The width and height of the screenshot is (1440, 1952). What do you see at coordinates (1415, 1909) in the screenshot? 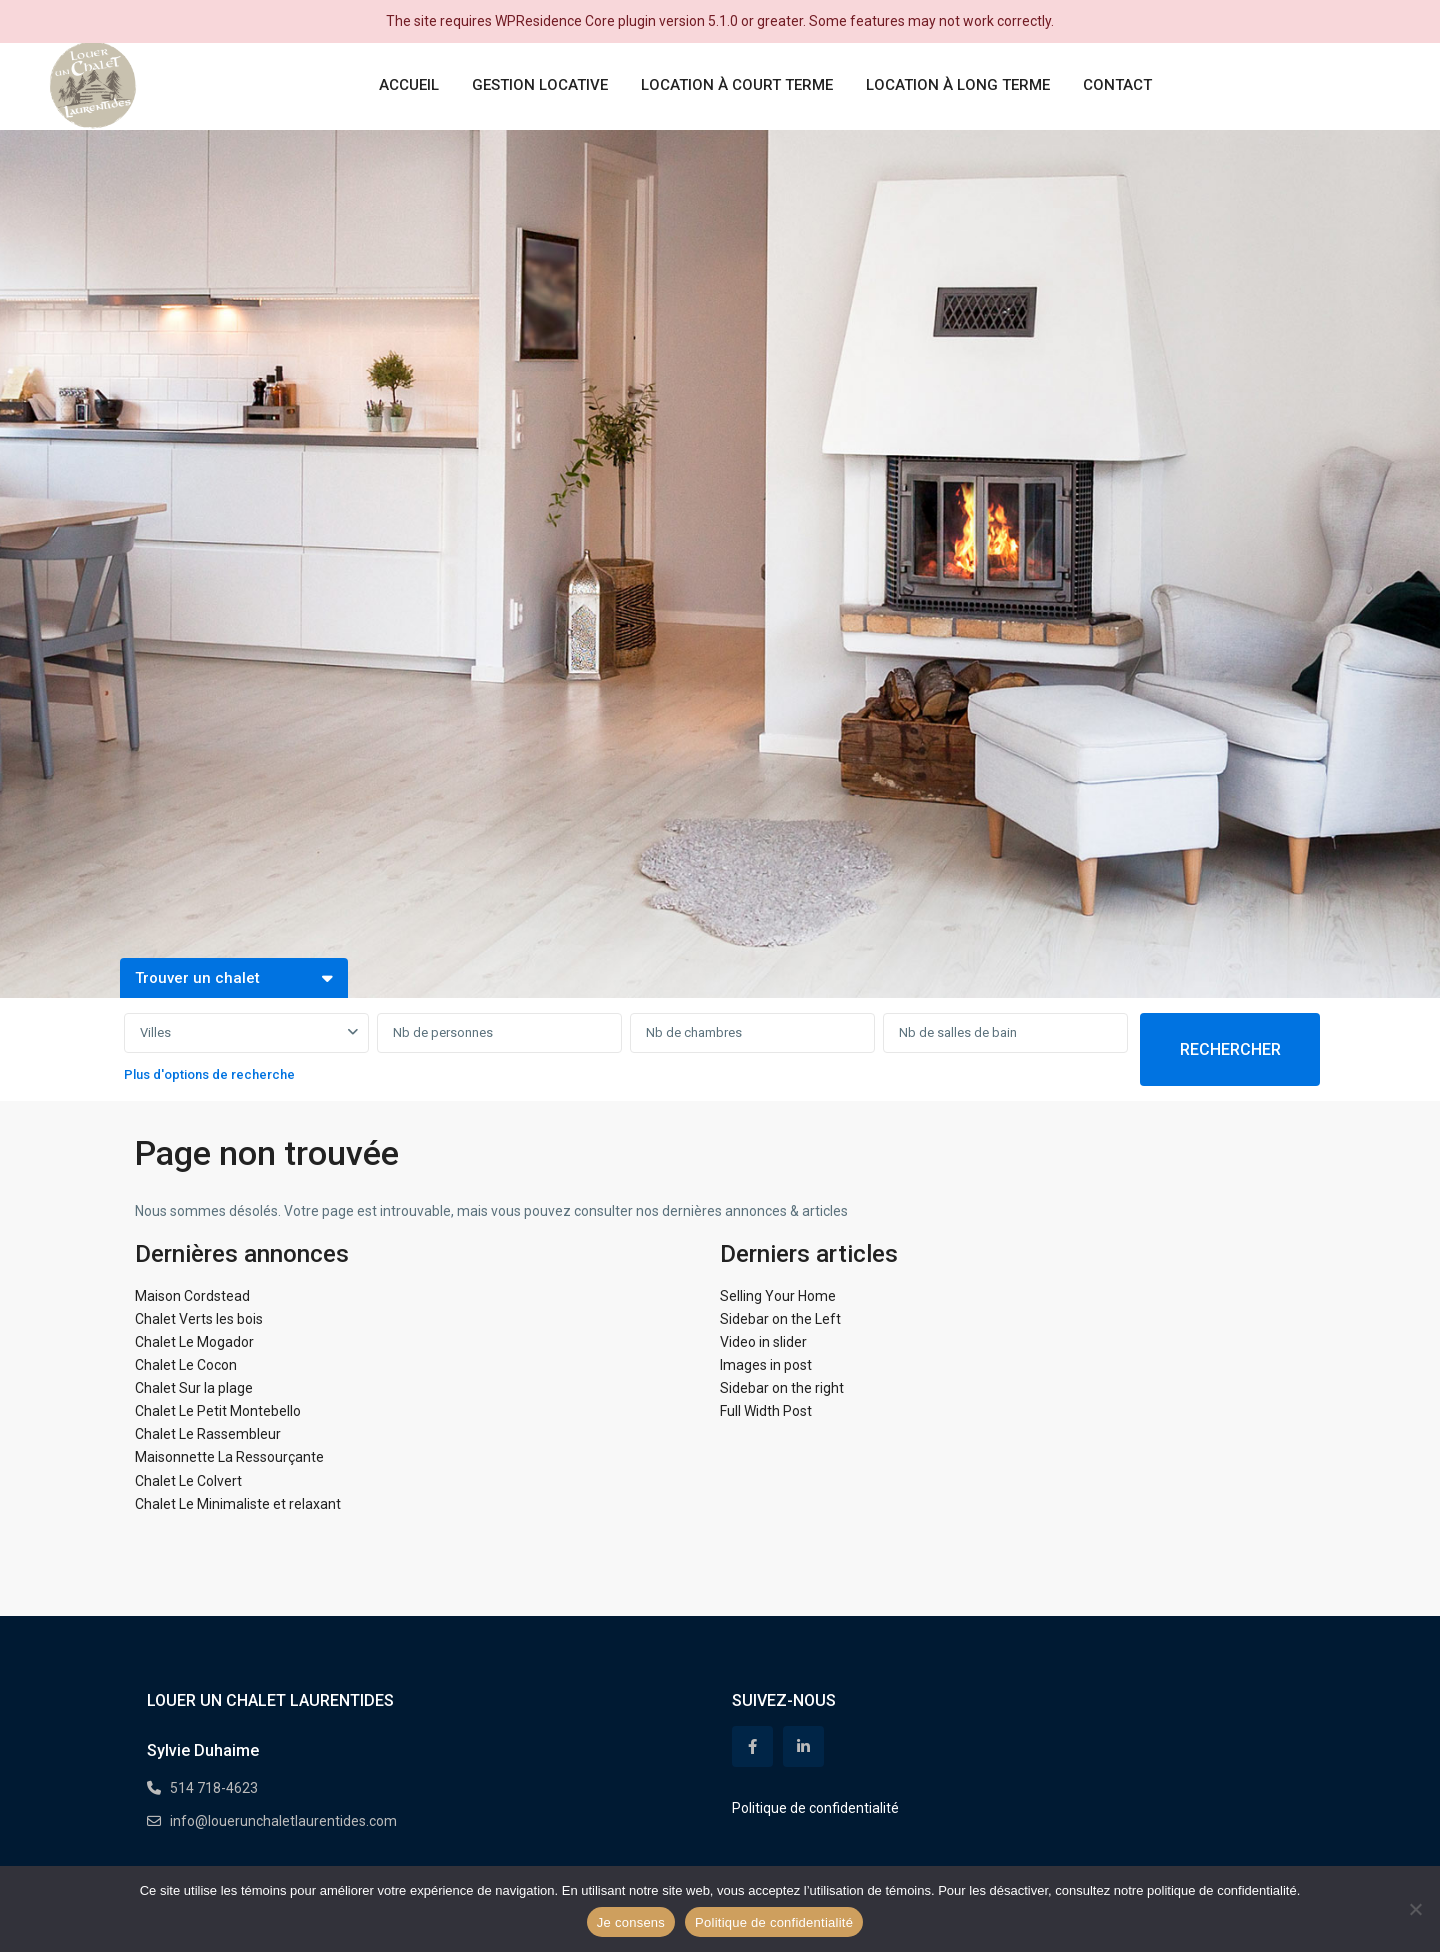
I see `[Non]` at bounding box center [1415, 1909].